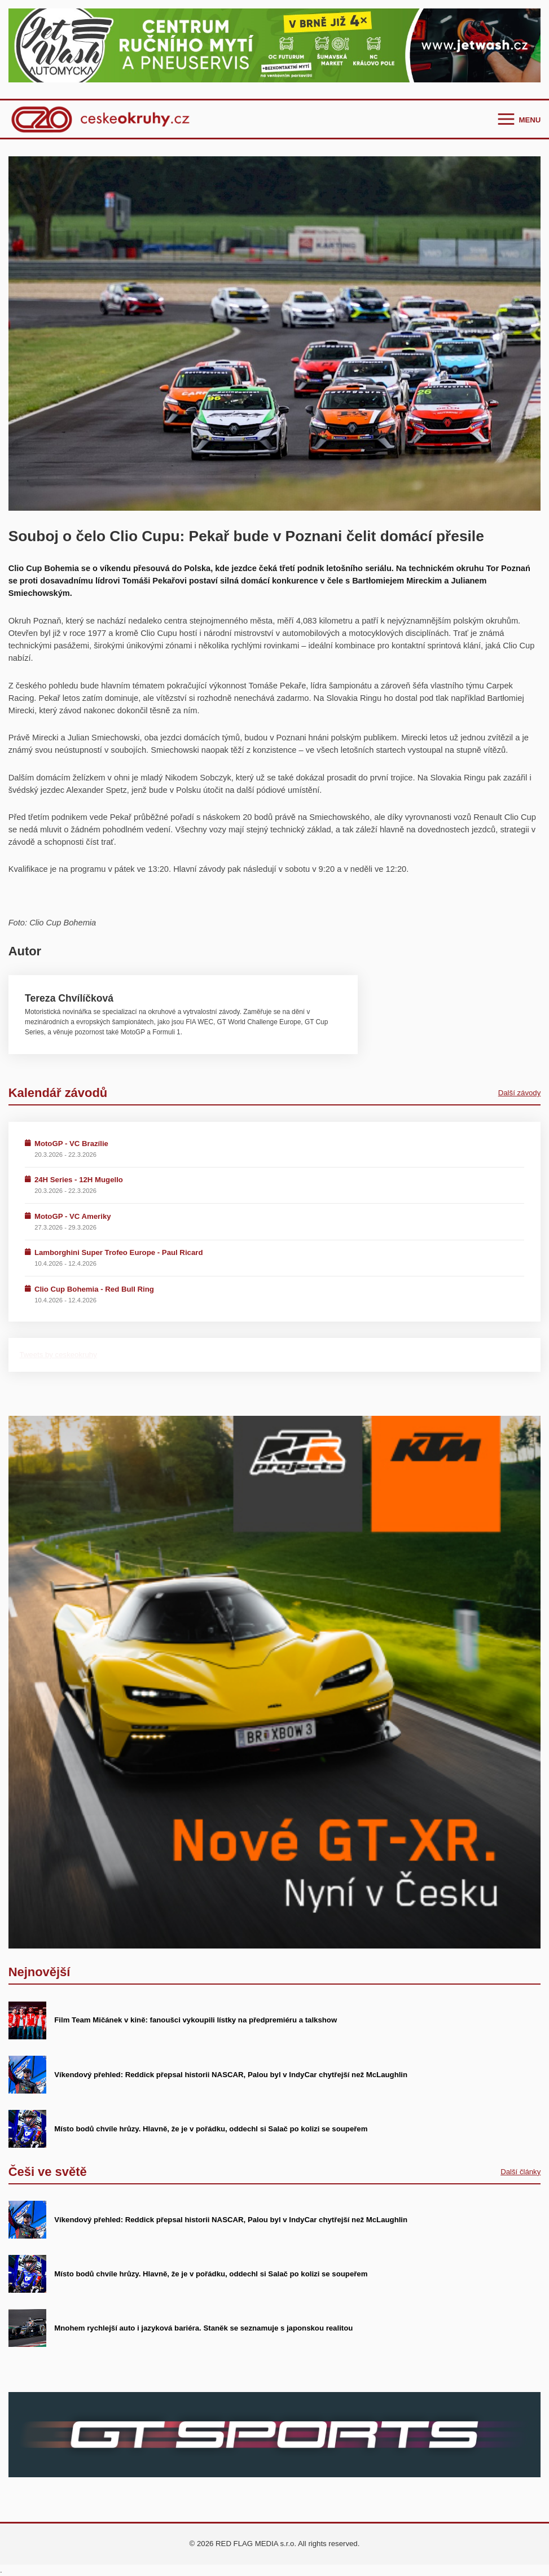  I want to click on Místo bodů chvíle hrůzy. Hlavně, že je v pořádku, oddechl si Salač po kolizi se soupeřem, so click(210, 2129).